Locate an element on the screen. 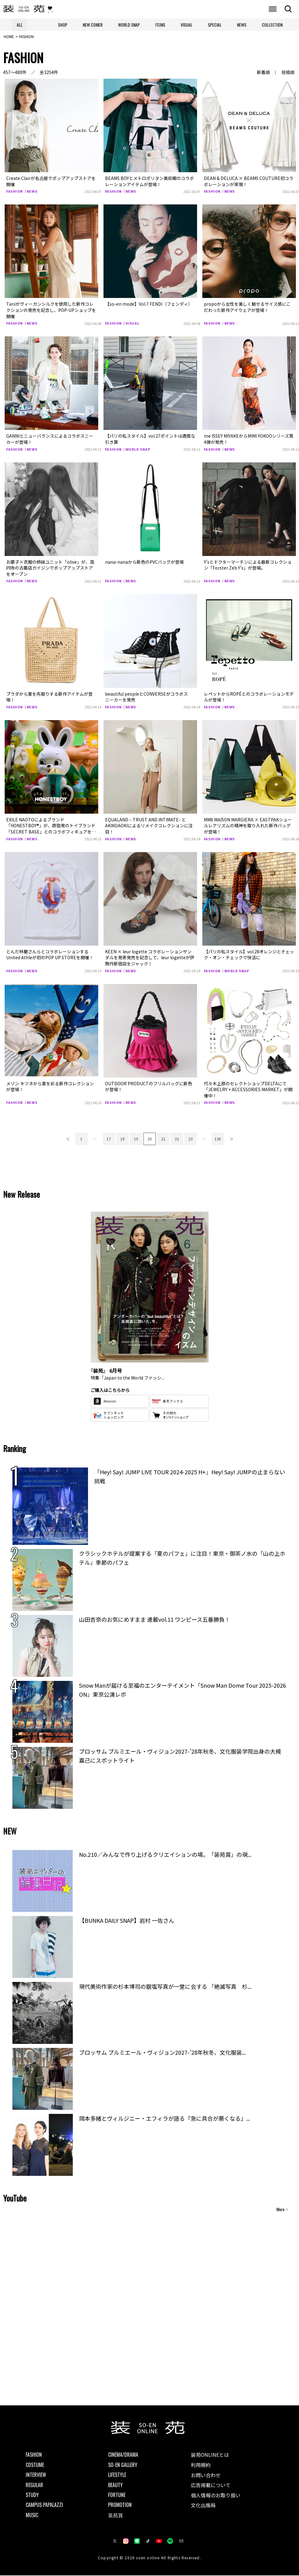 Image resolution: width=299 pixels, height=2576 pixels. ALL is located at coordinates (20, 24).